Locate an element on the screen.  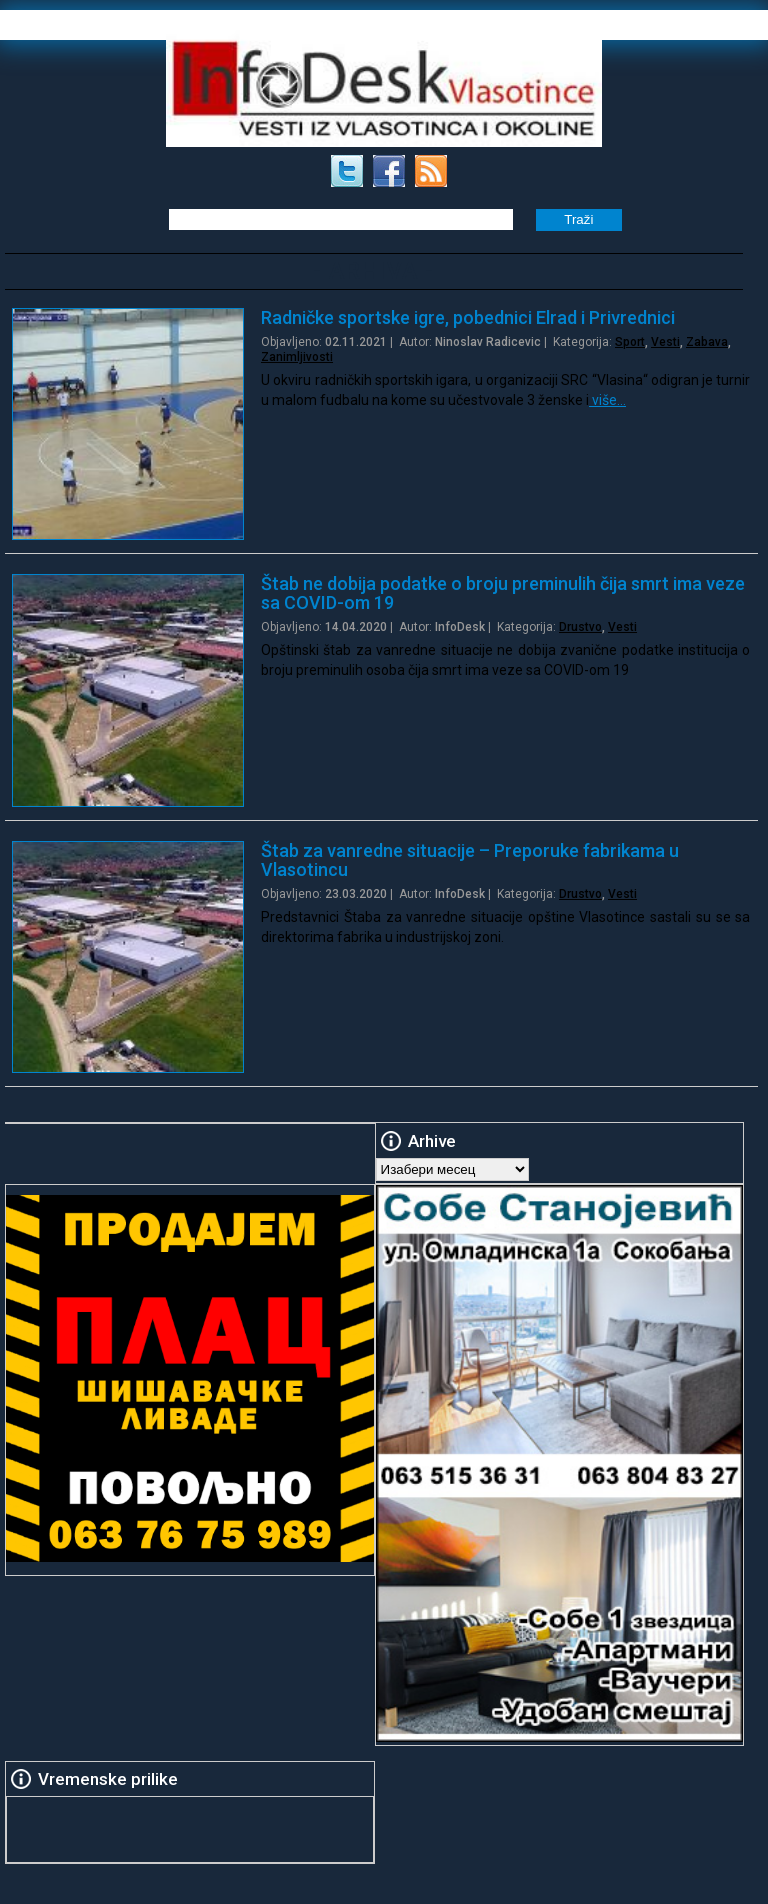
Zanimljivosti is located at coordinates (297, 357).